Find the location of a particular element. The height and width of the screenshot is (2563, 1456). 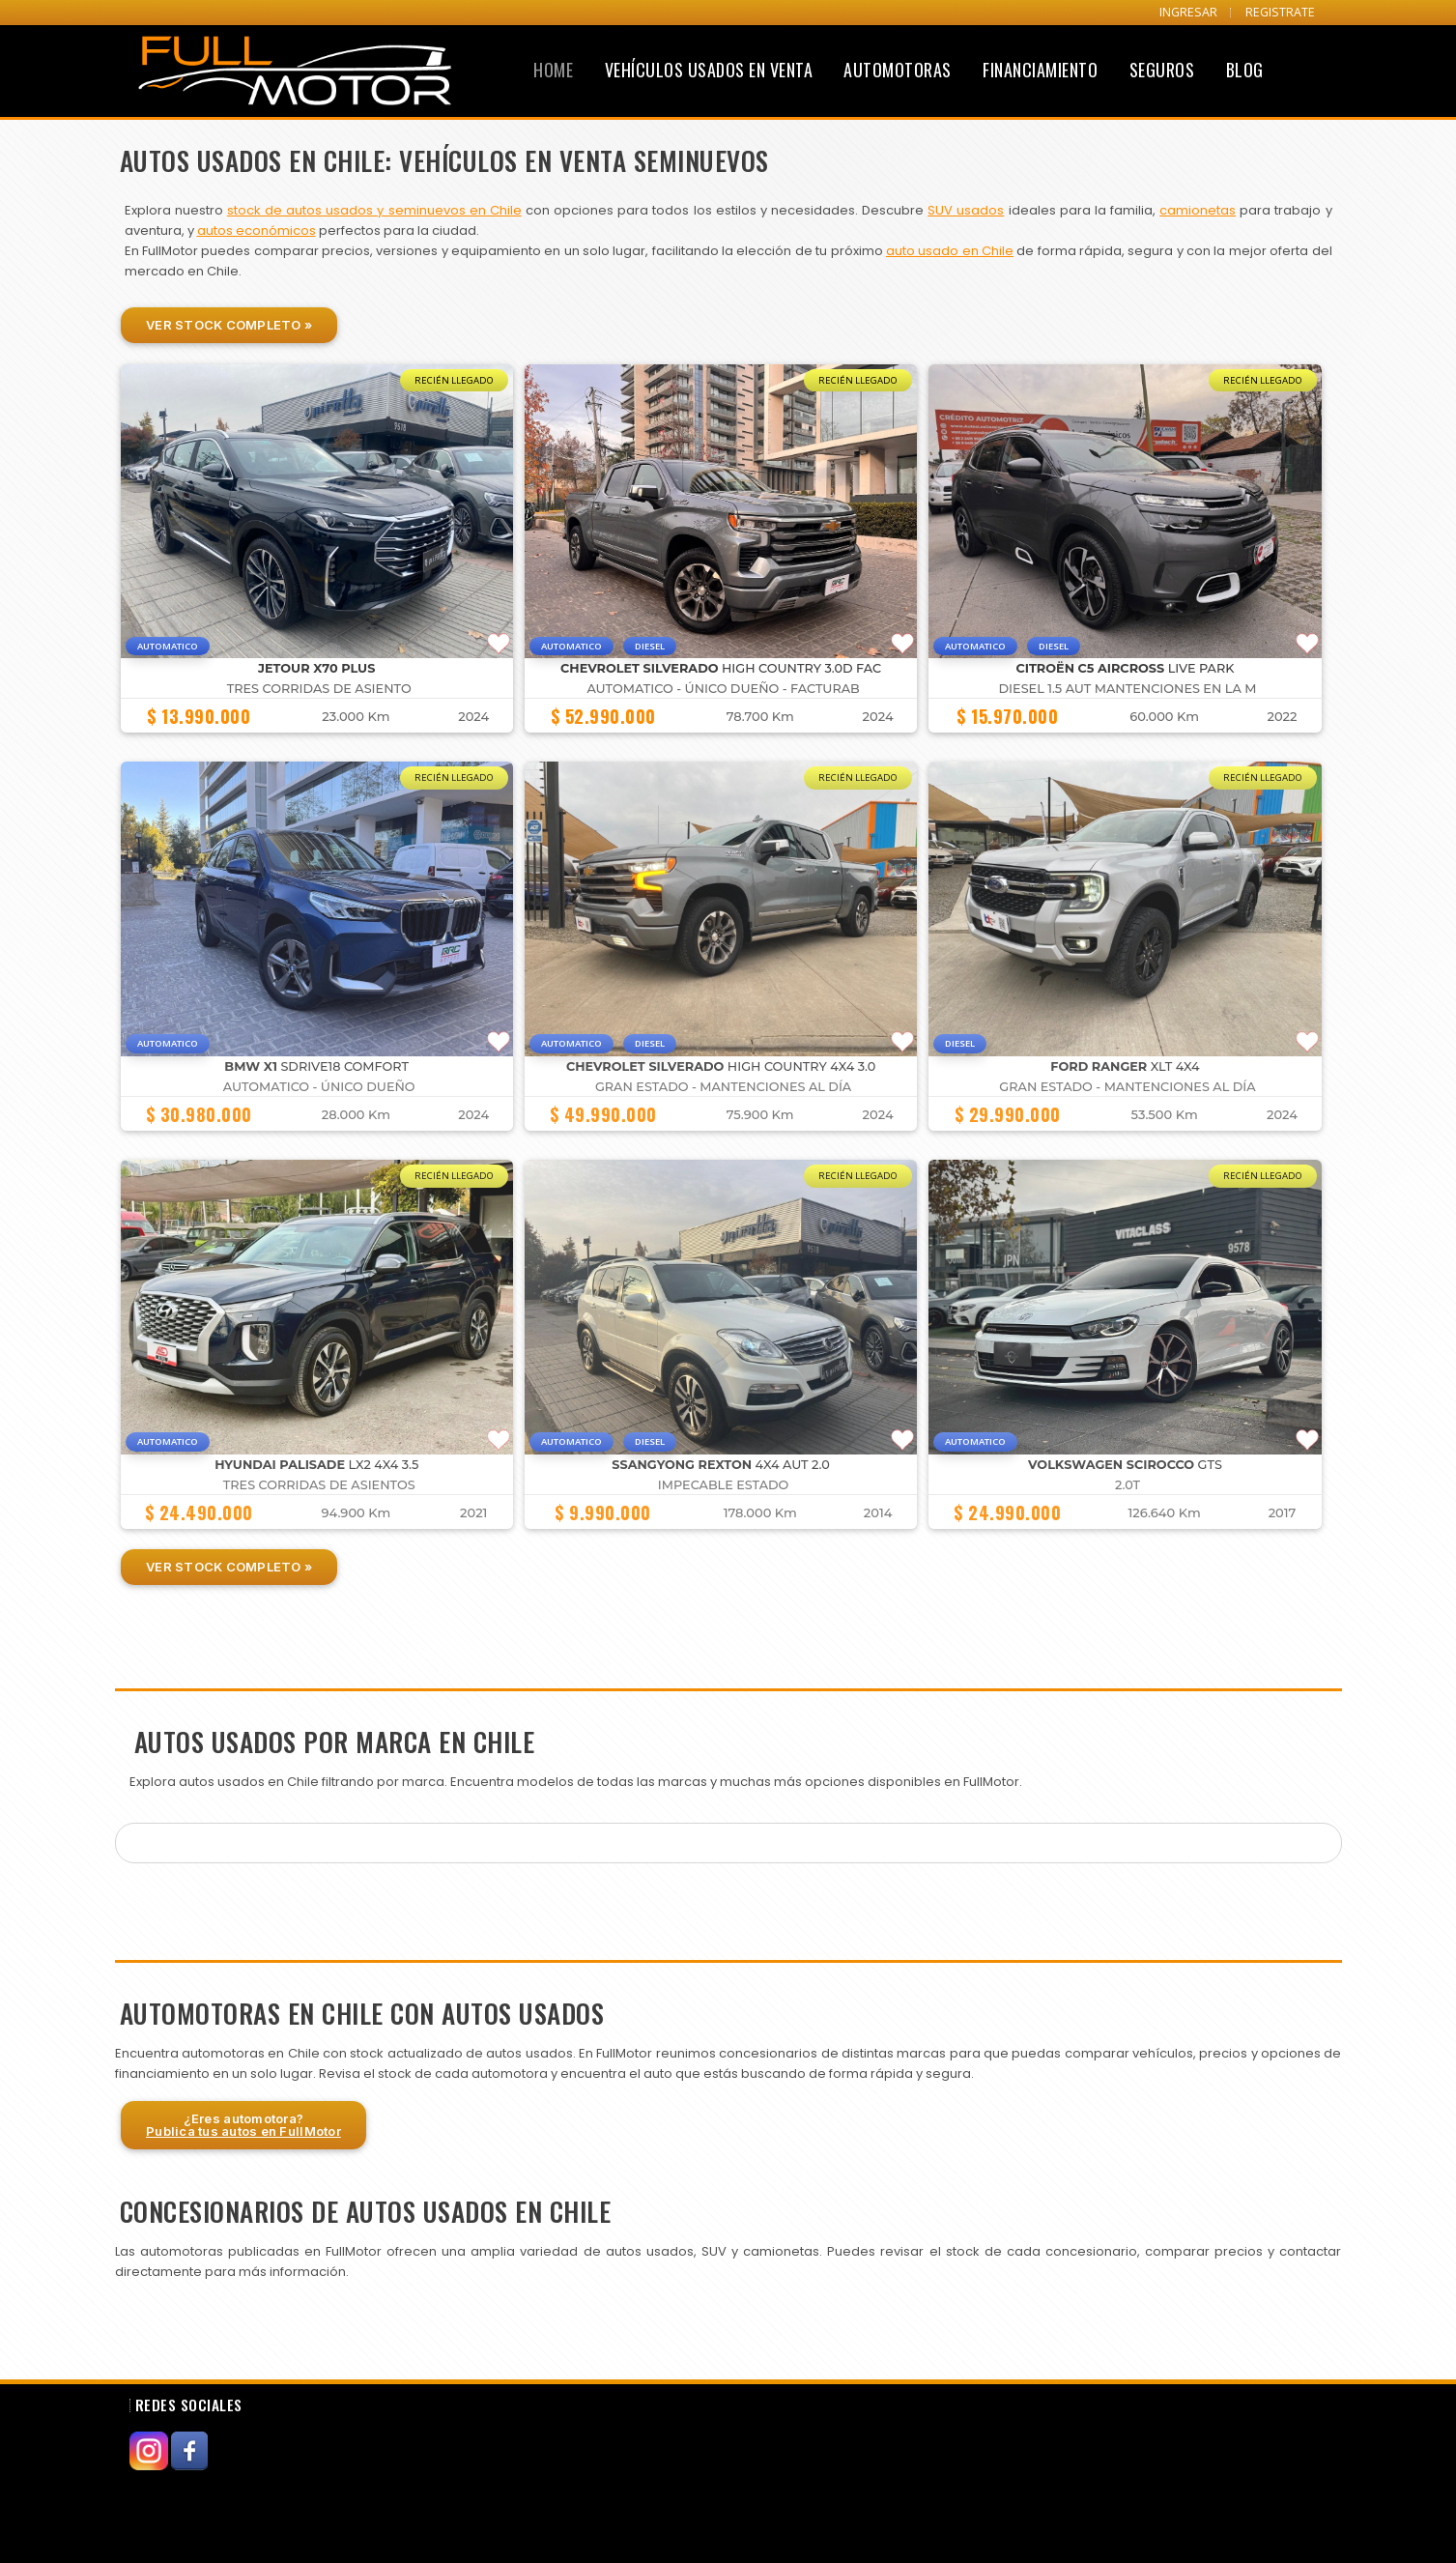

DIESEL 1.5 AUT MANTENCIONES EN LA M is located at coordinates (1128, 688).